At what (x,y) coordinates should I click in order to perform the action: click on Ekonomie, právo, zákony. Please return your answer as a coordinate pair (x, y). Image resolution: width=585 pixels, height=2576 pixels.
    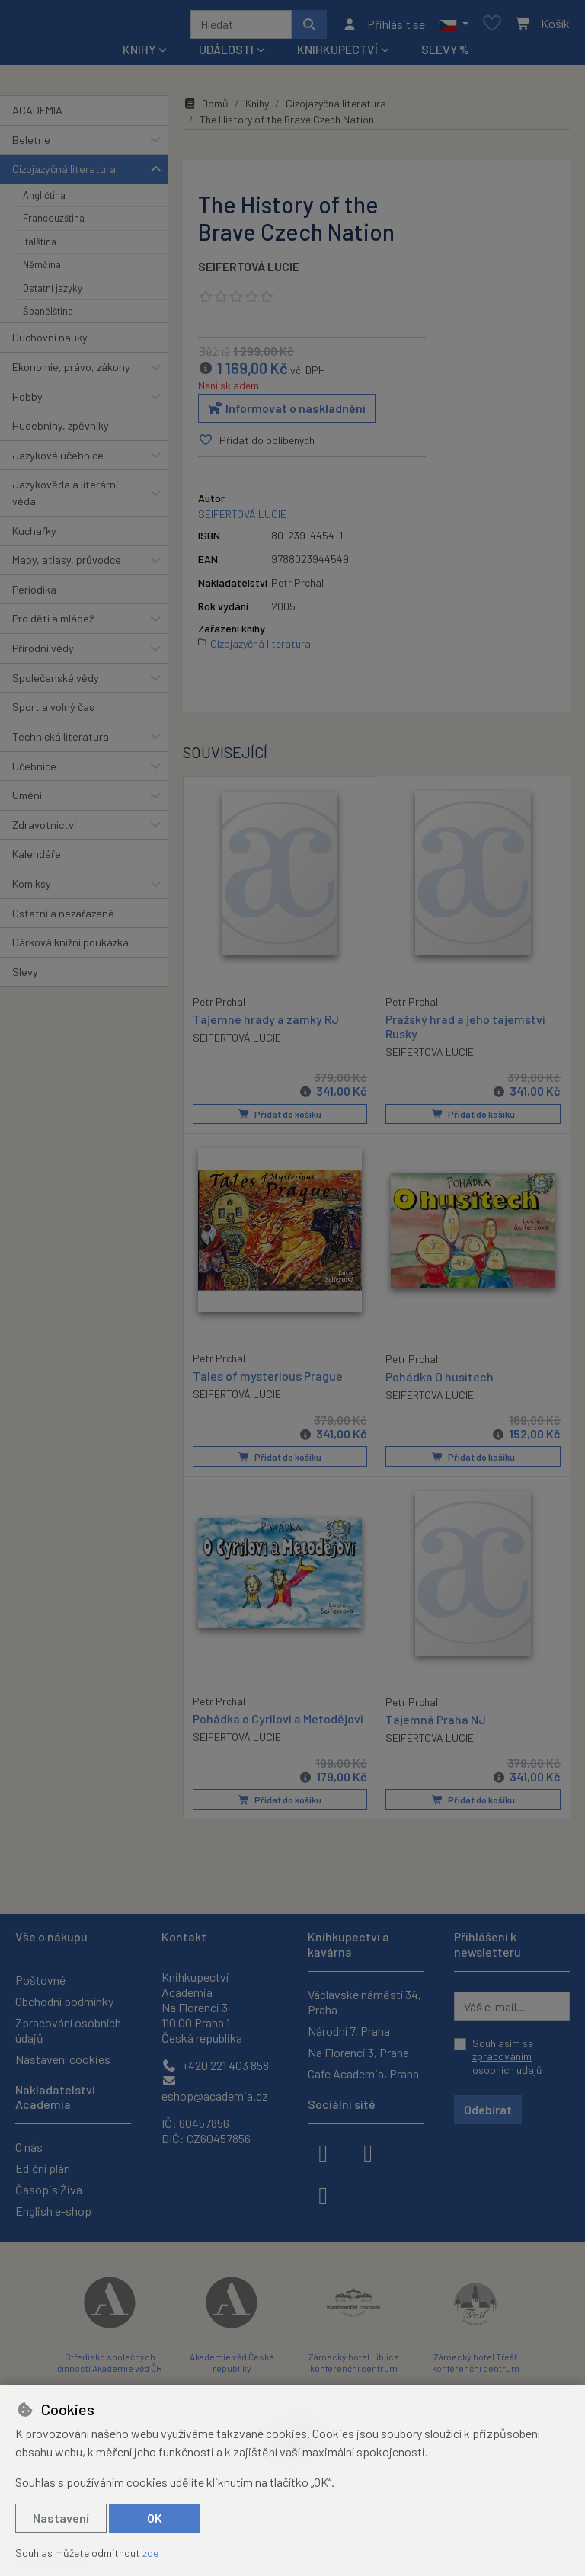
    Looking at the image, I should click on (71, 372).